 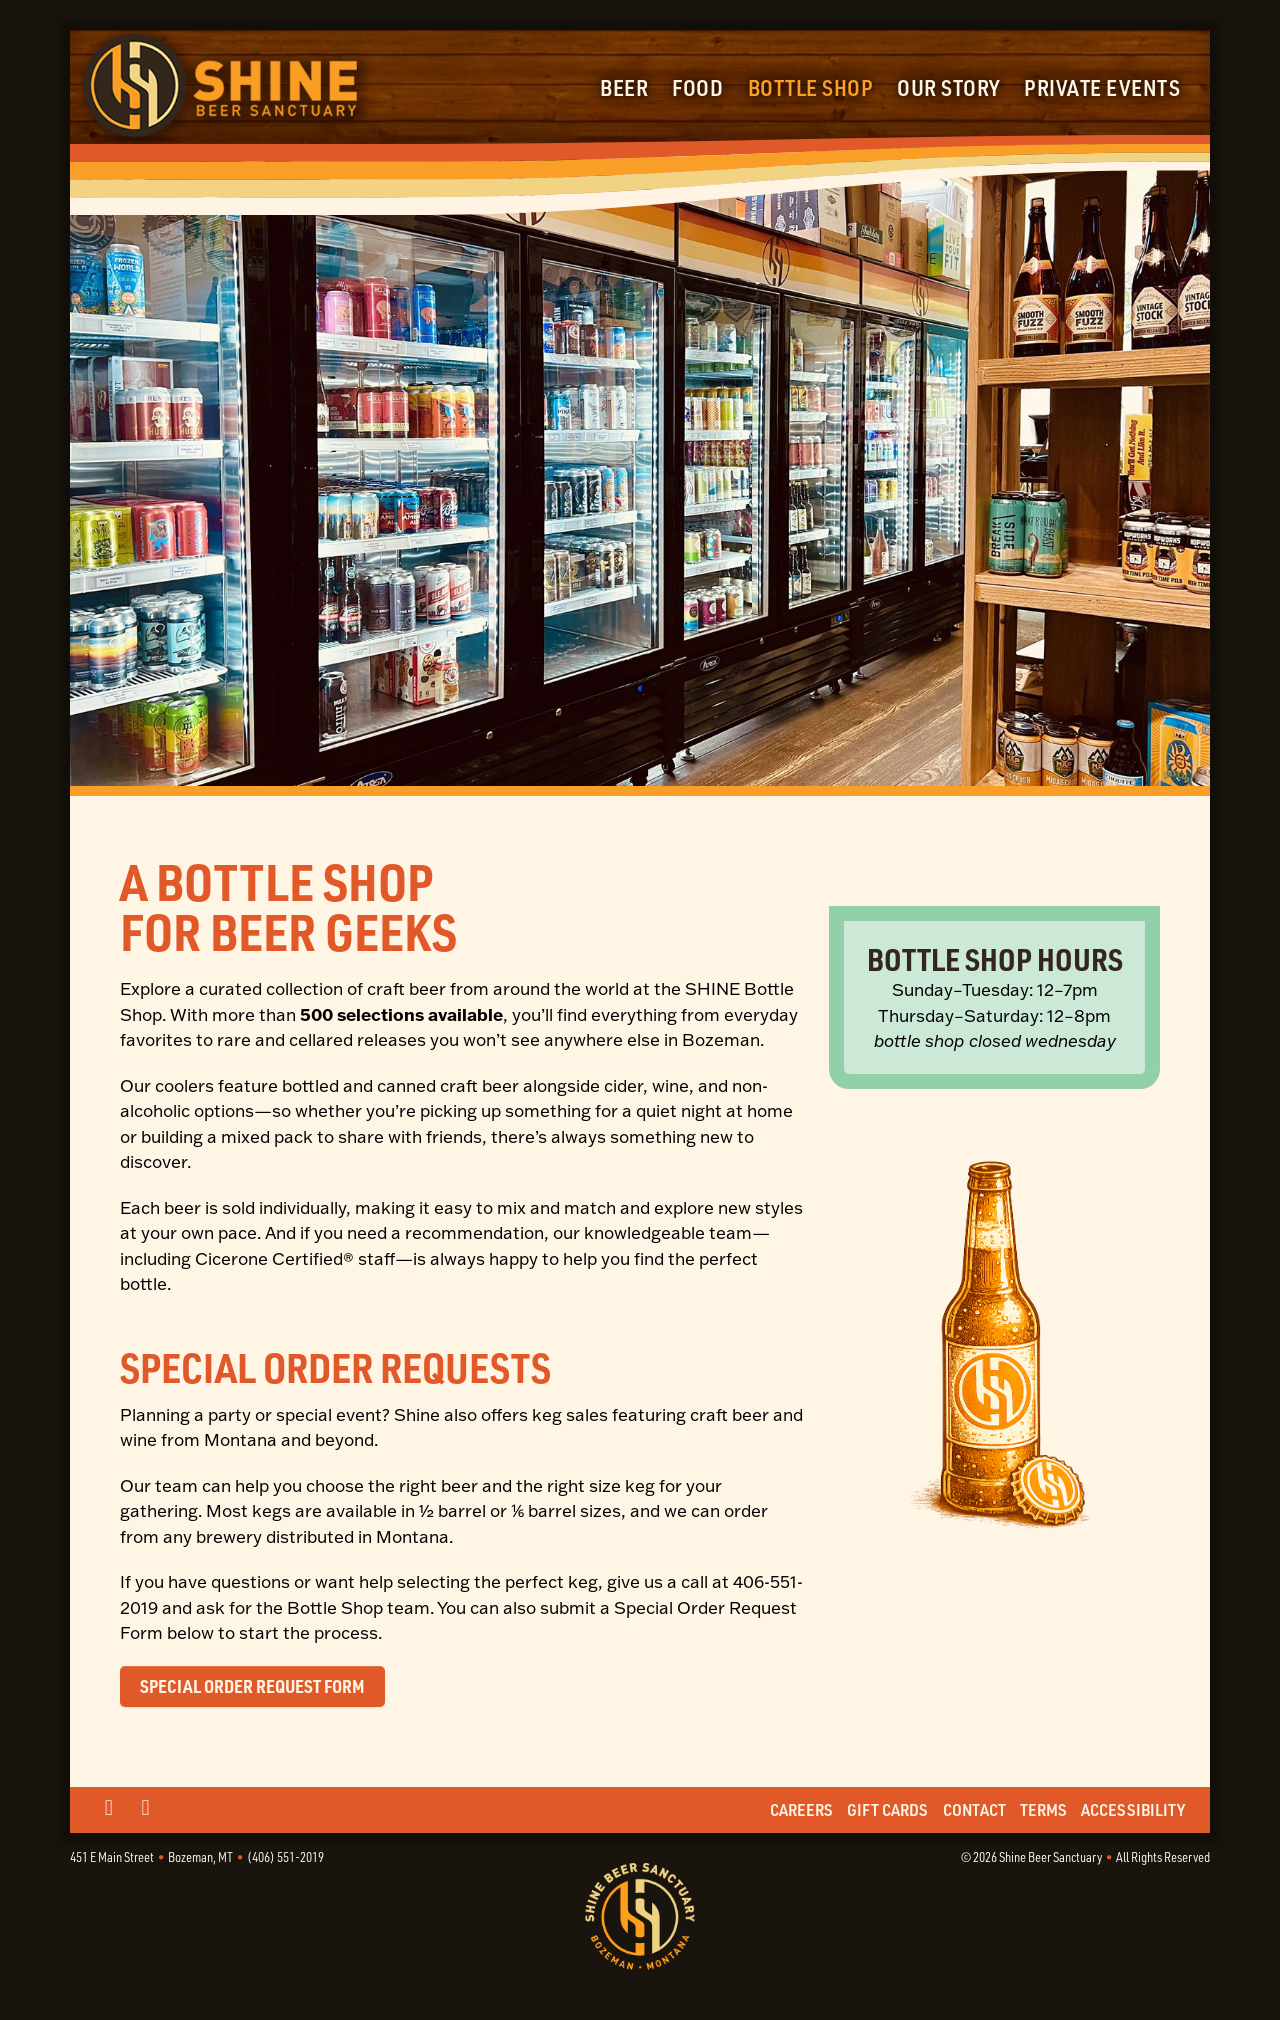 What do you see at coordinates (948, 87) in the screenshot?
I see `Our Story` at bounding box center [948, 87].